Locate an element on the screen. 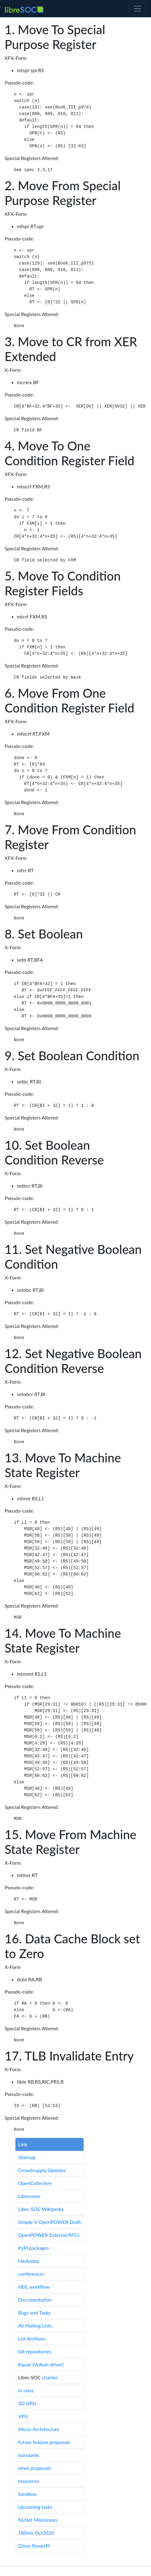 Image resolution: width=151 pixels, height=2576 pixels. resources is located at coordinates (28, 2481).